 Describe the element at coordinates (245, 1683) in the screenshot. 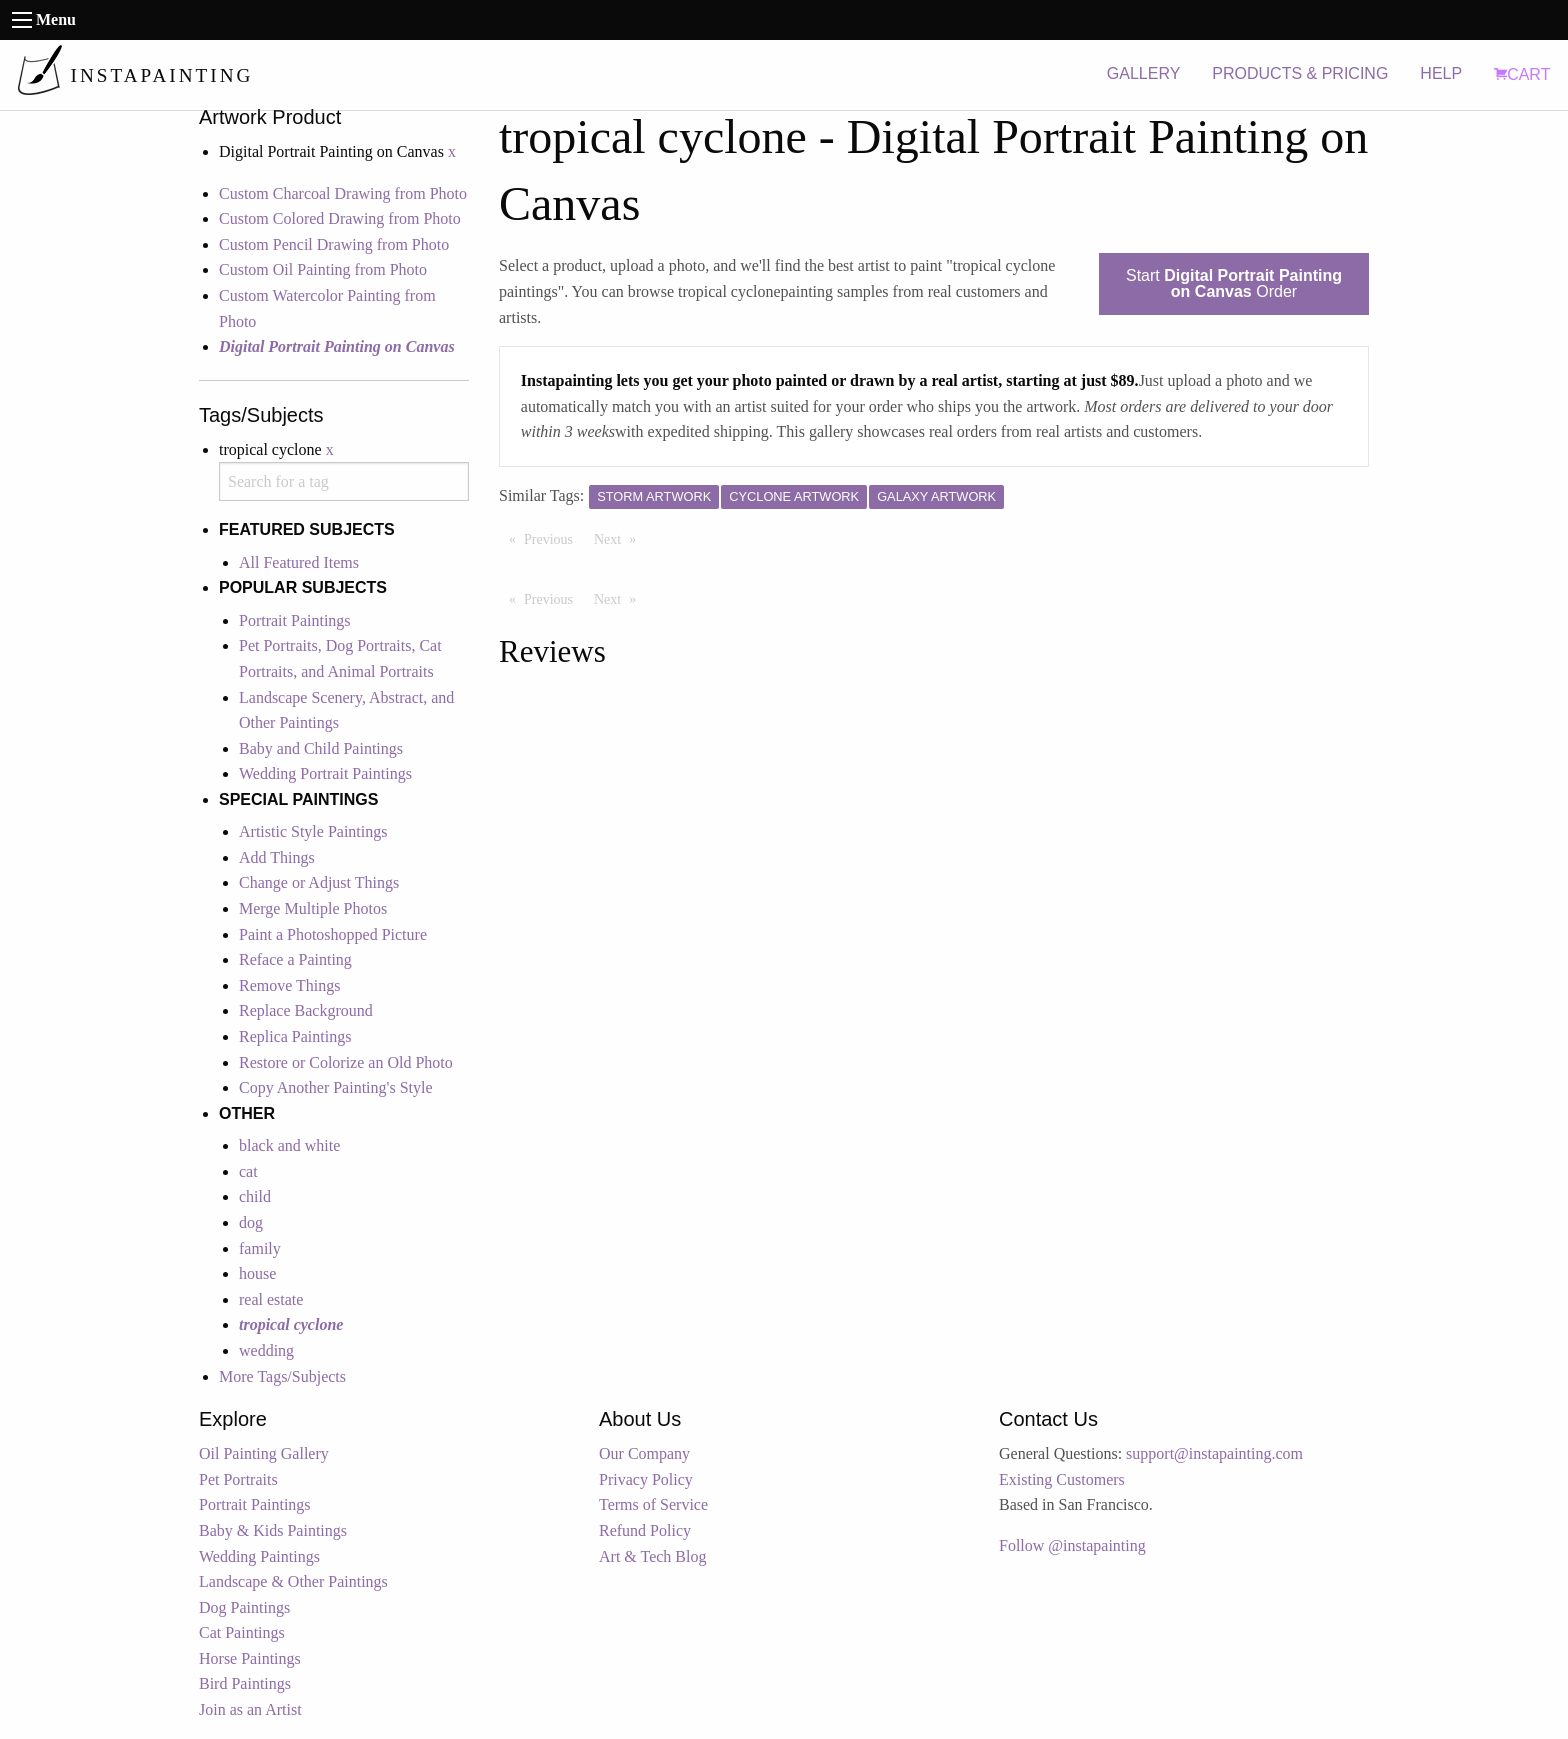

I see `Bird Paintings` at that location.